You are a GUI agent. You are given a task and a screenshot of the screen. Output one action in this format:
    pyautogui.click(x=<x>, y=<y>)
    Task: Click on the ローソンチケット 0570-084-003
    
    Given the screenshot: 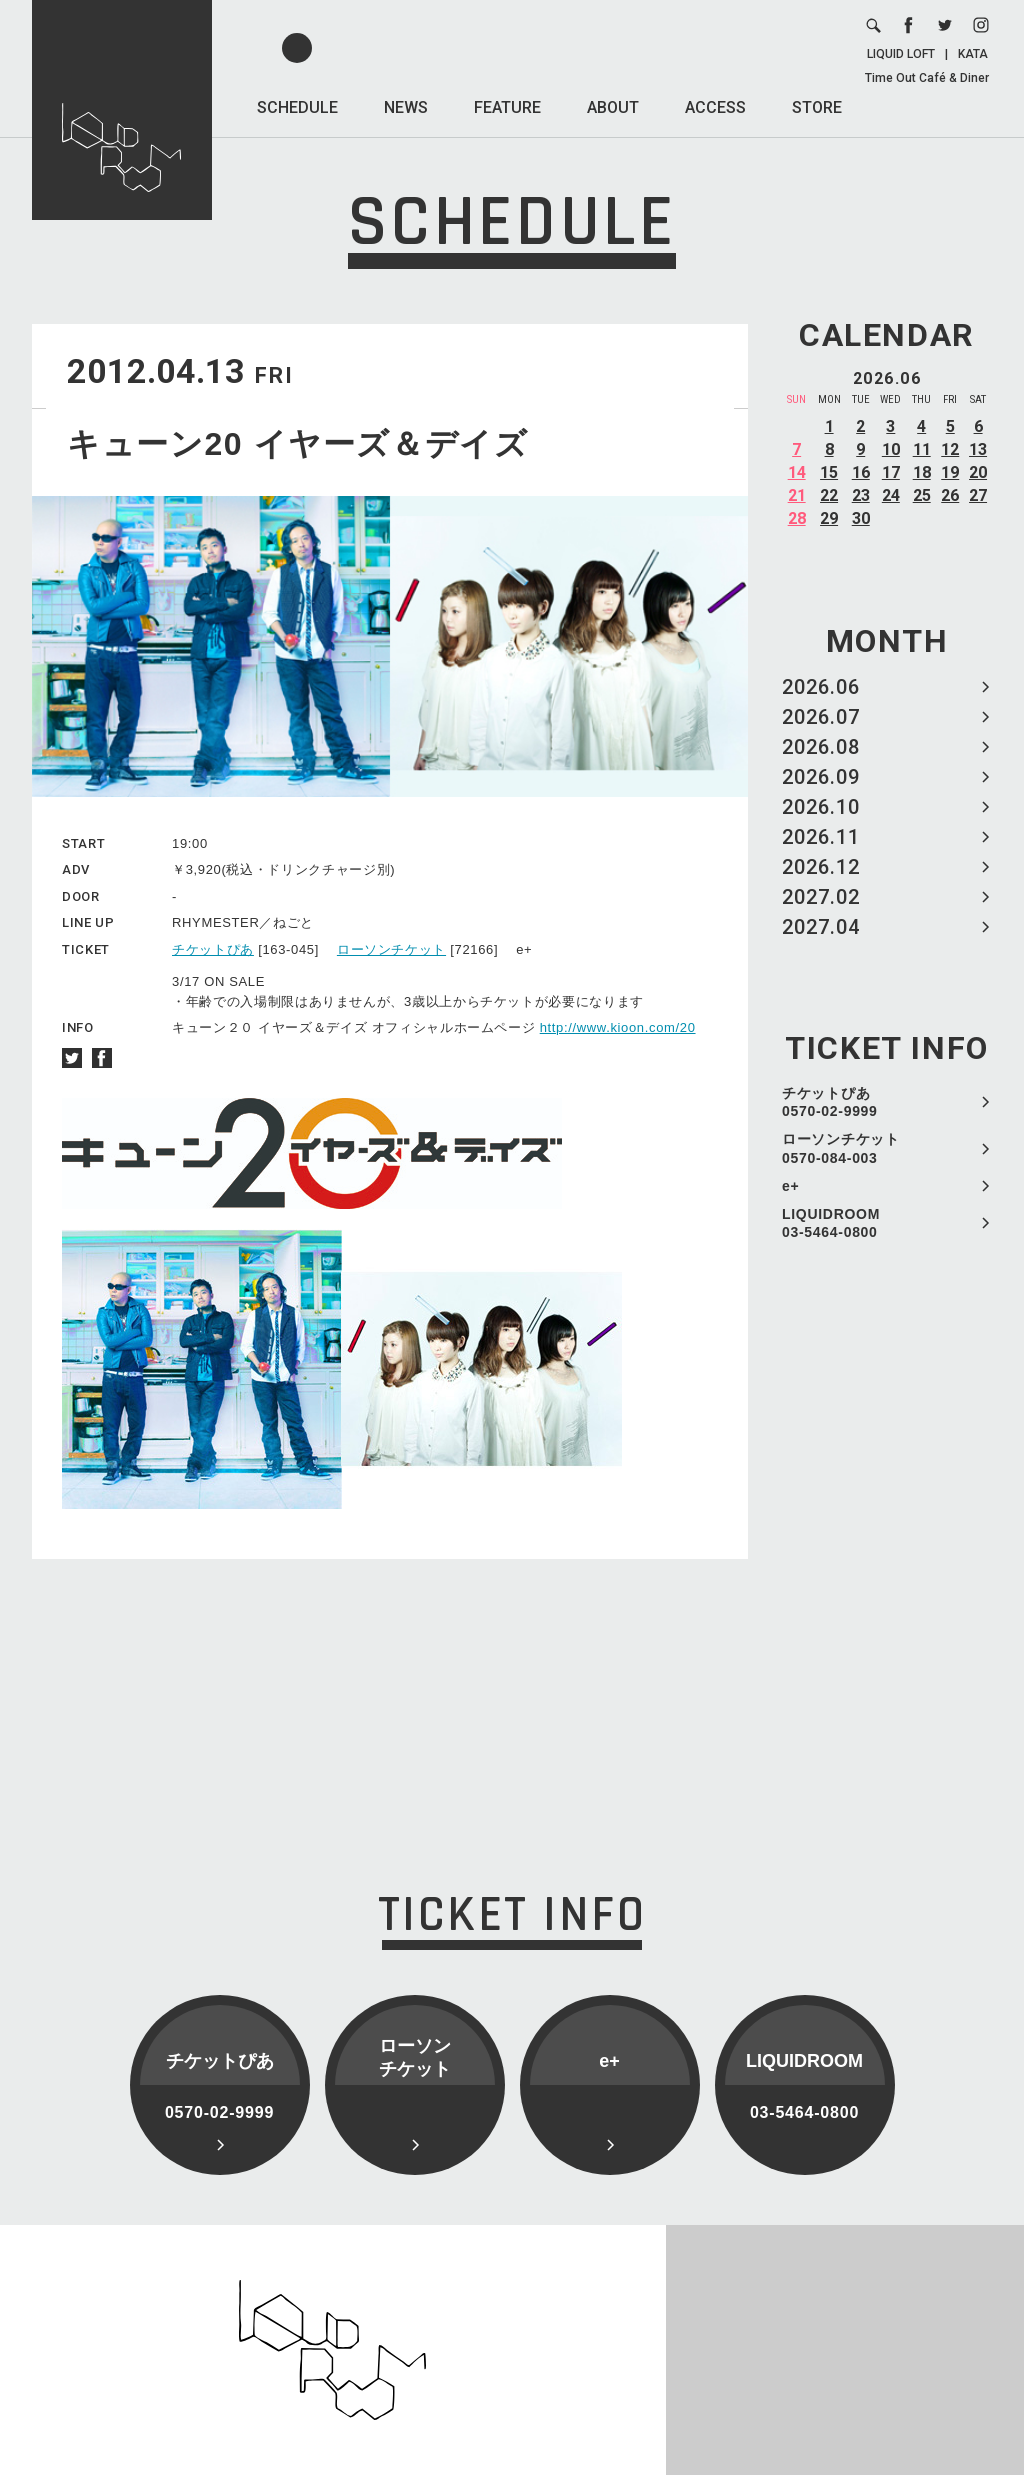 What is the action you would take?
    pyautogui.click(x=841, y=1148)
    